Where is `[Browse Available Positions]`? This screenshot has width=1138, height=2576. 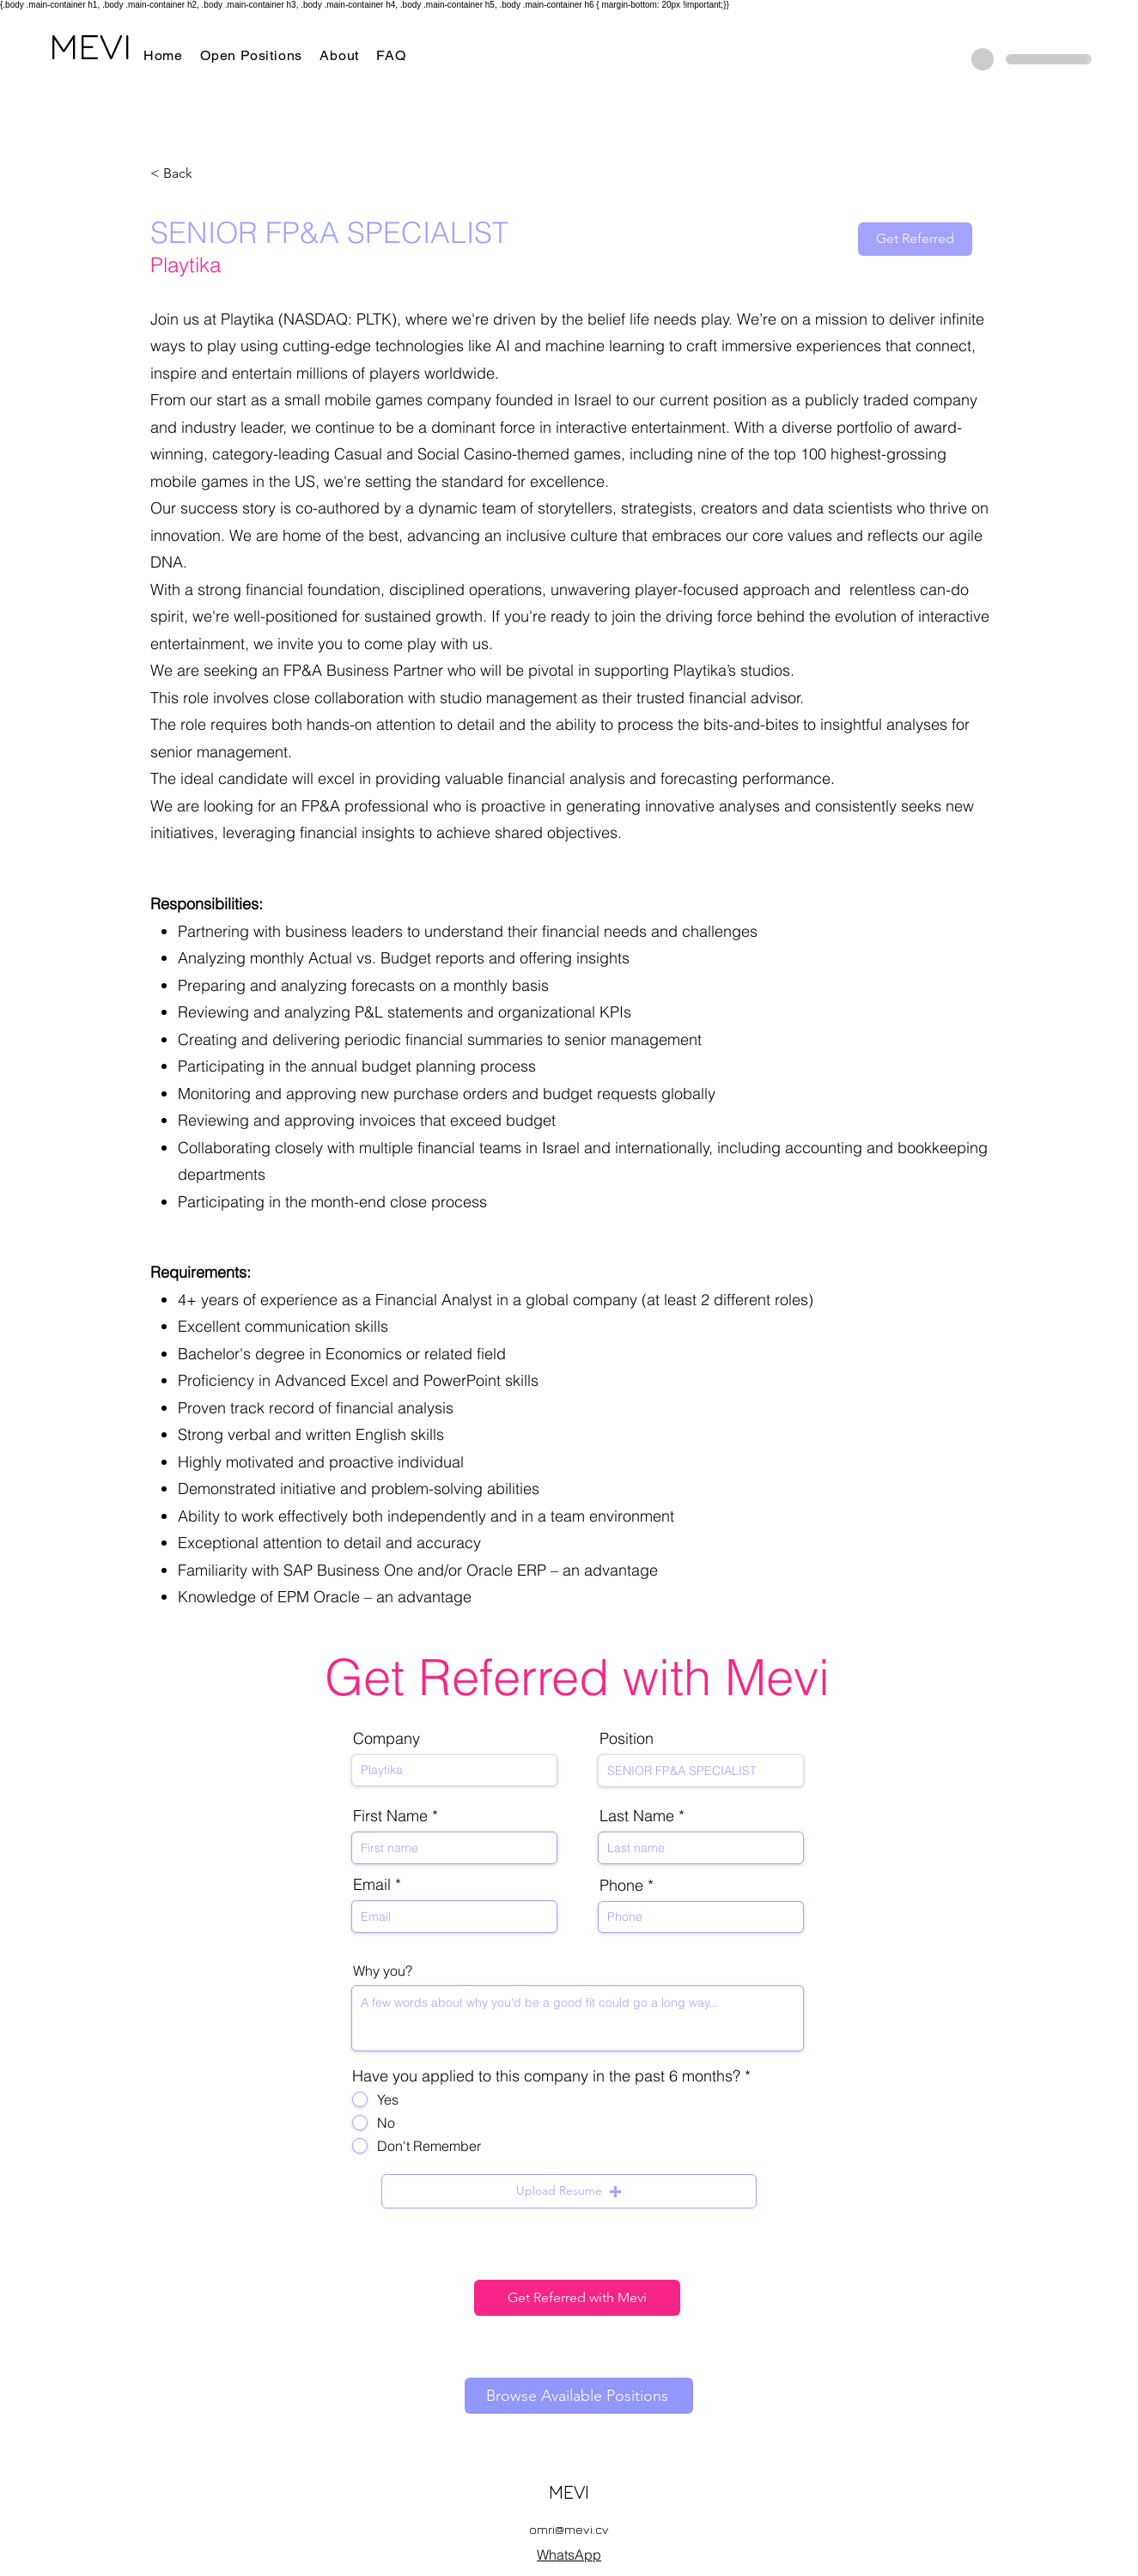
[Browse Available Positions] is located at coordinates (579, 2396).